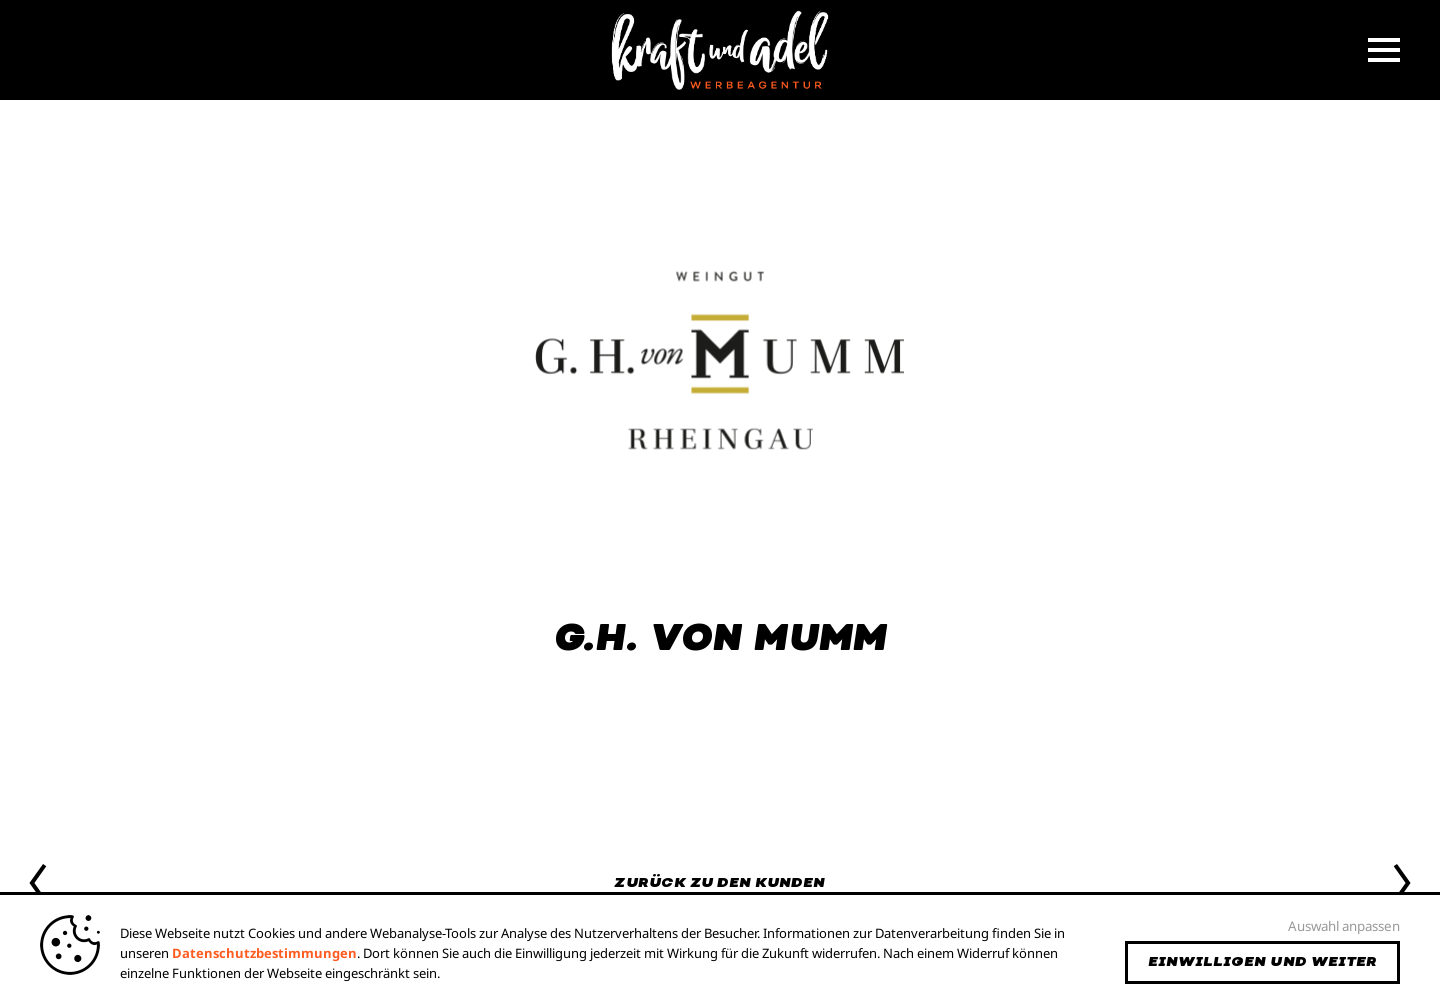  What do you see at coordinates (1262, 962) in the screenshot?
I see `Einwilligen und weiter` at bounding box center [1262, 962].